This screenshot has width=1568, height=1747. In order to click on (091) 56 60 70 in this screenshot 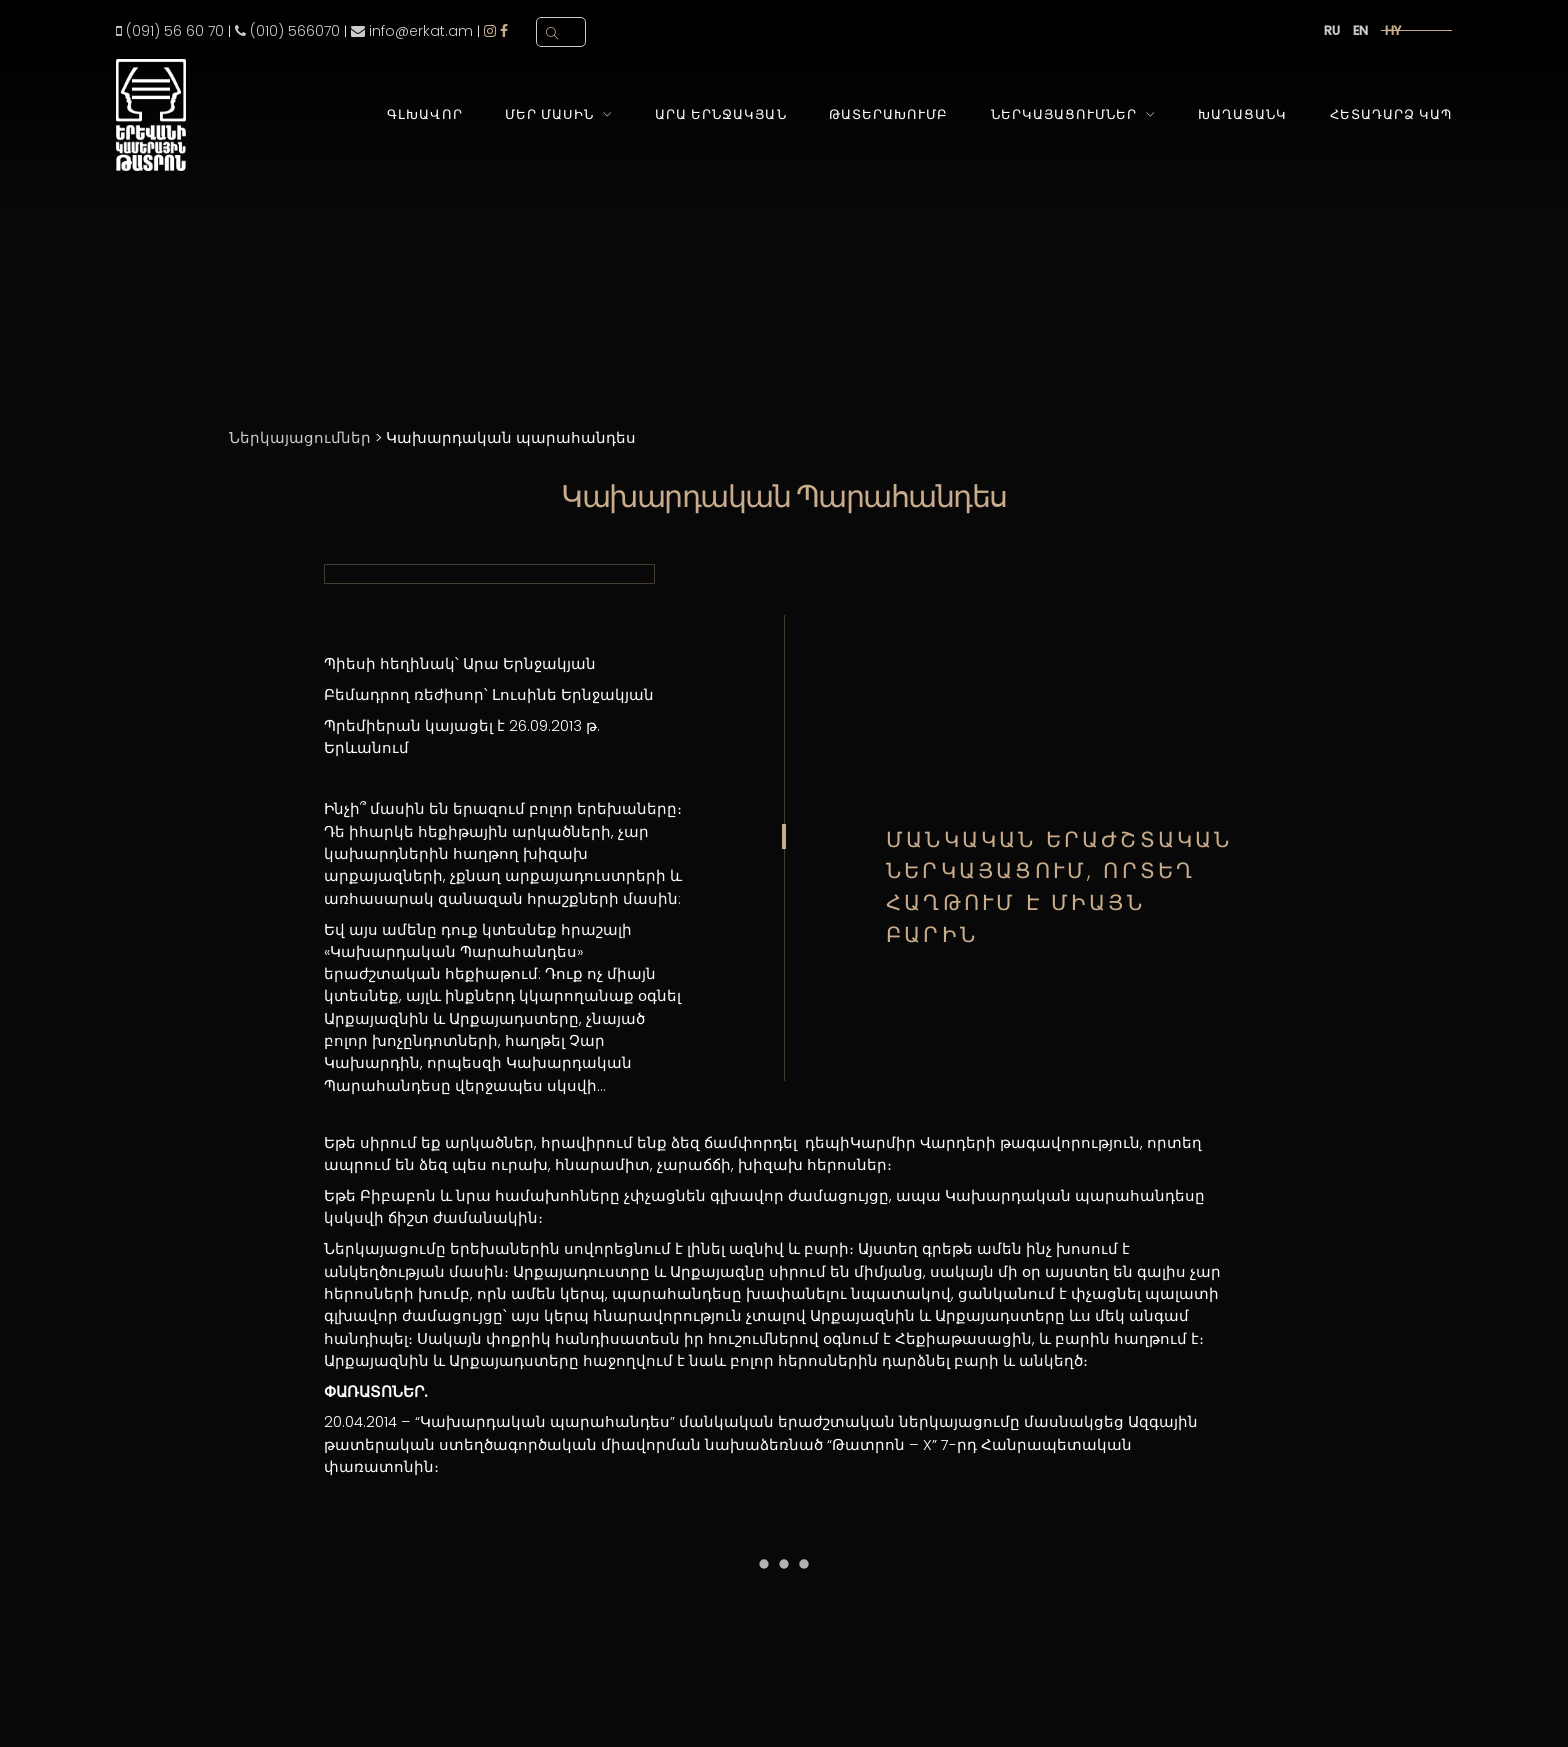, I will do `click(170, 31)`.